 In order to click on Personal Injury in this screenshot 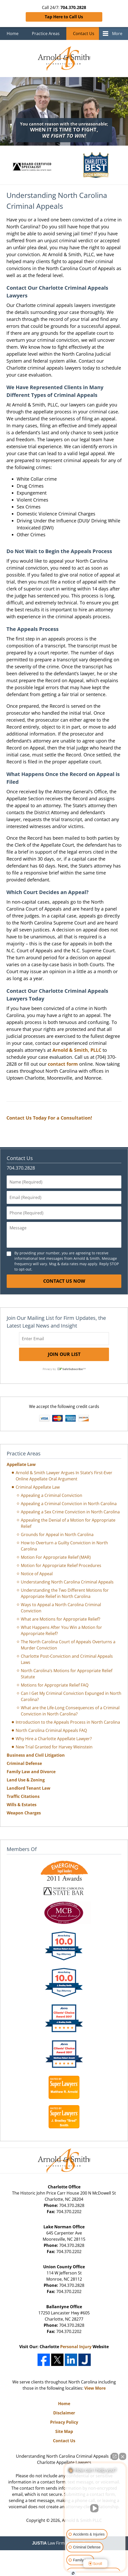, I will do `click(76, 2346)`.